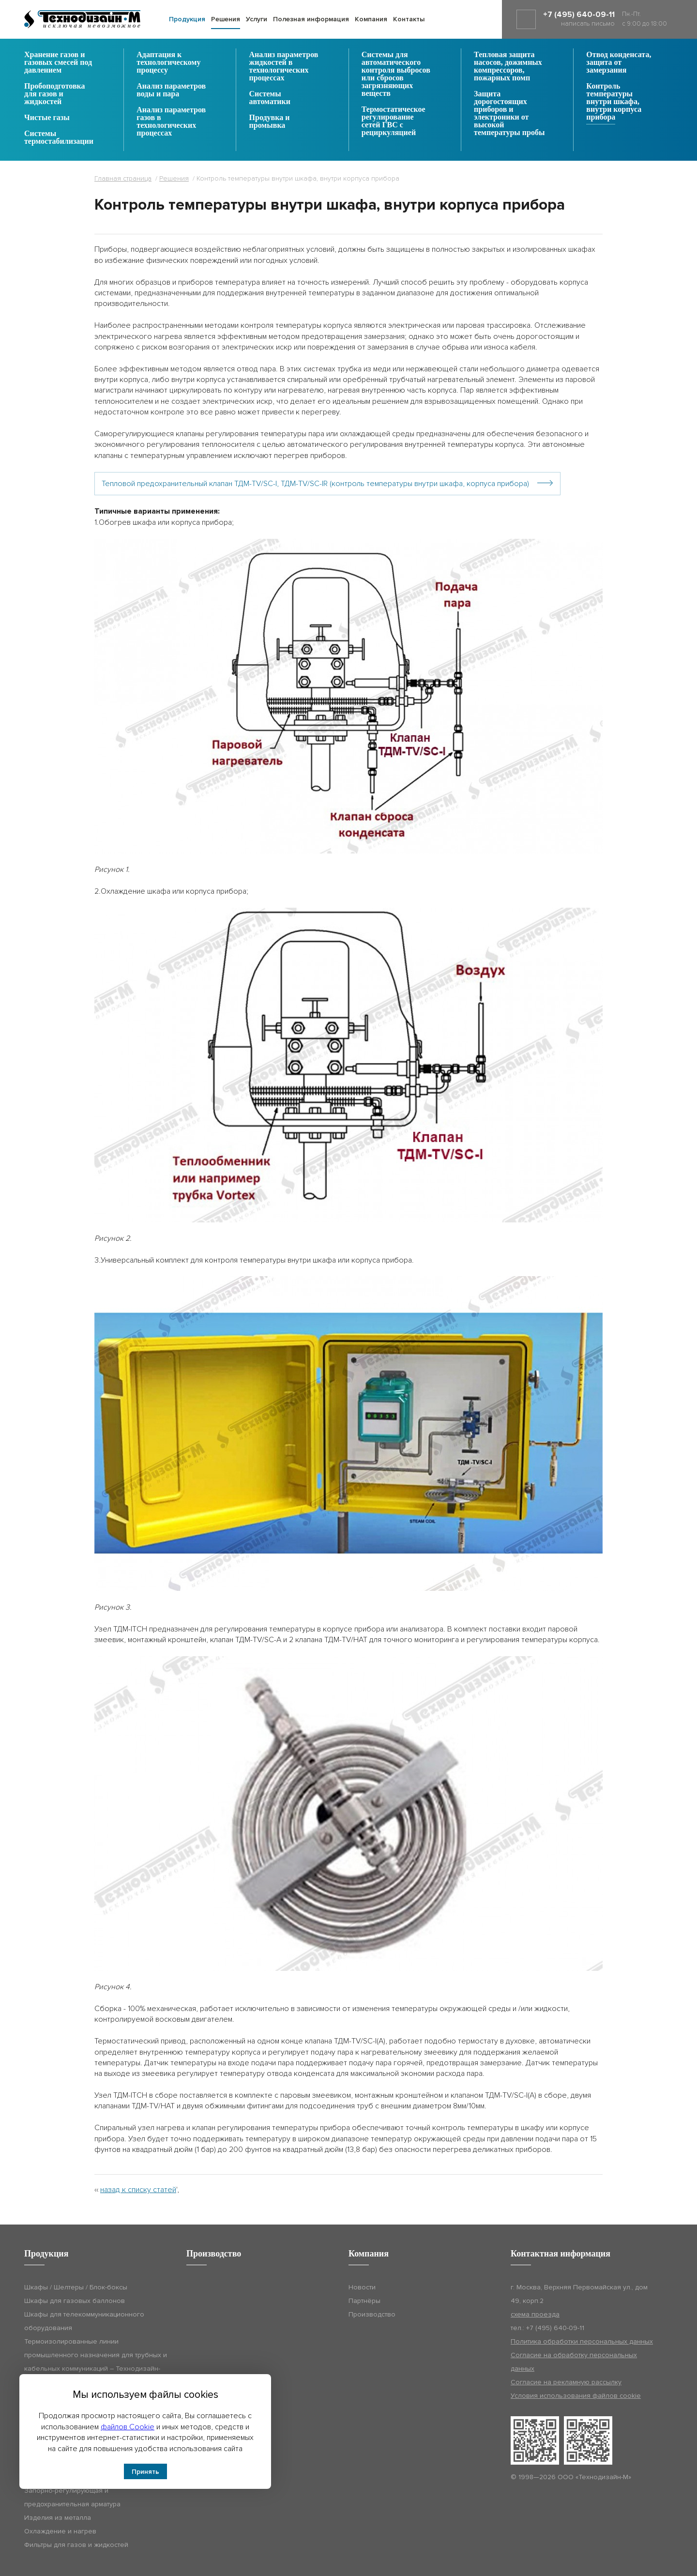  What do you see at coordinates (75, 2287) in the screenshot?
I see `Шкафы / Шелтеры / Блок-боксы` at bounding box center [75, 2287].